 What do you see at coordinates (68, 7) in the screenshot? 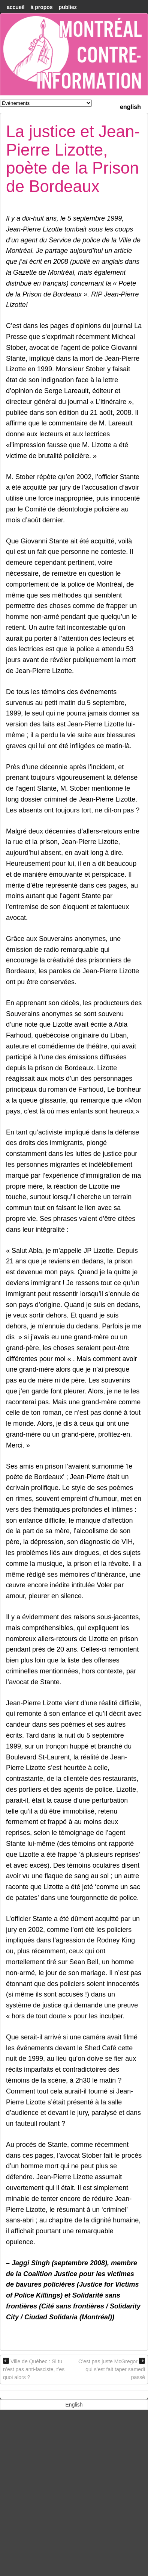
I see `Publiez` at bounding box center [68, 7].